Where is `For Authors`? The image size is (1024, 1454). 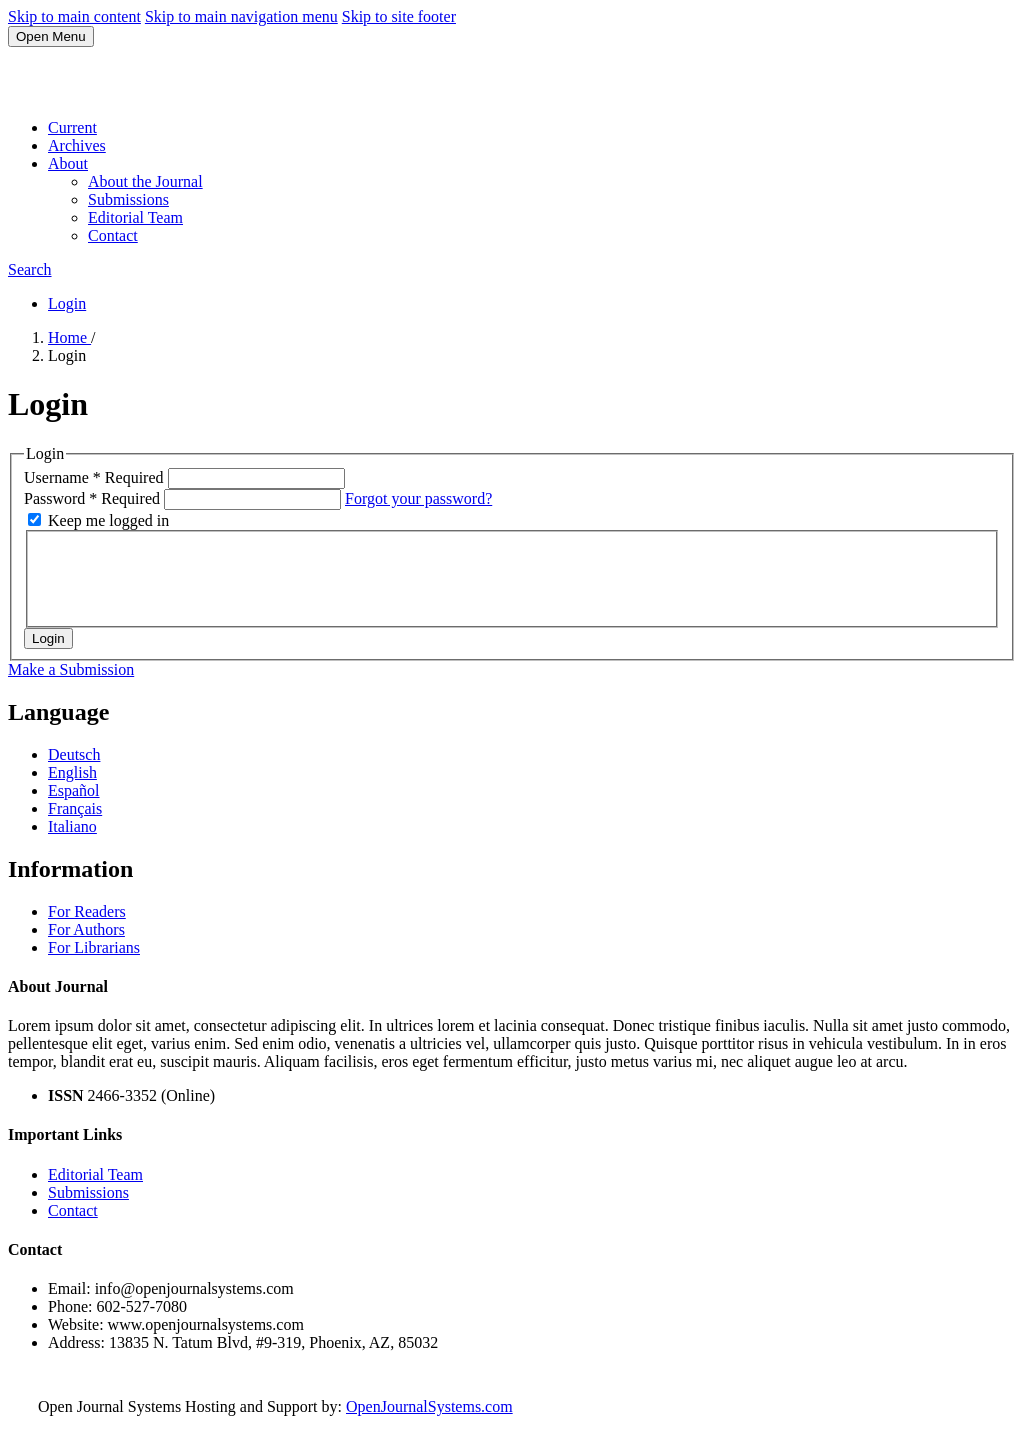
For Authors is located at coordinates (86, 929).